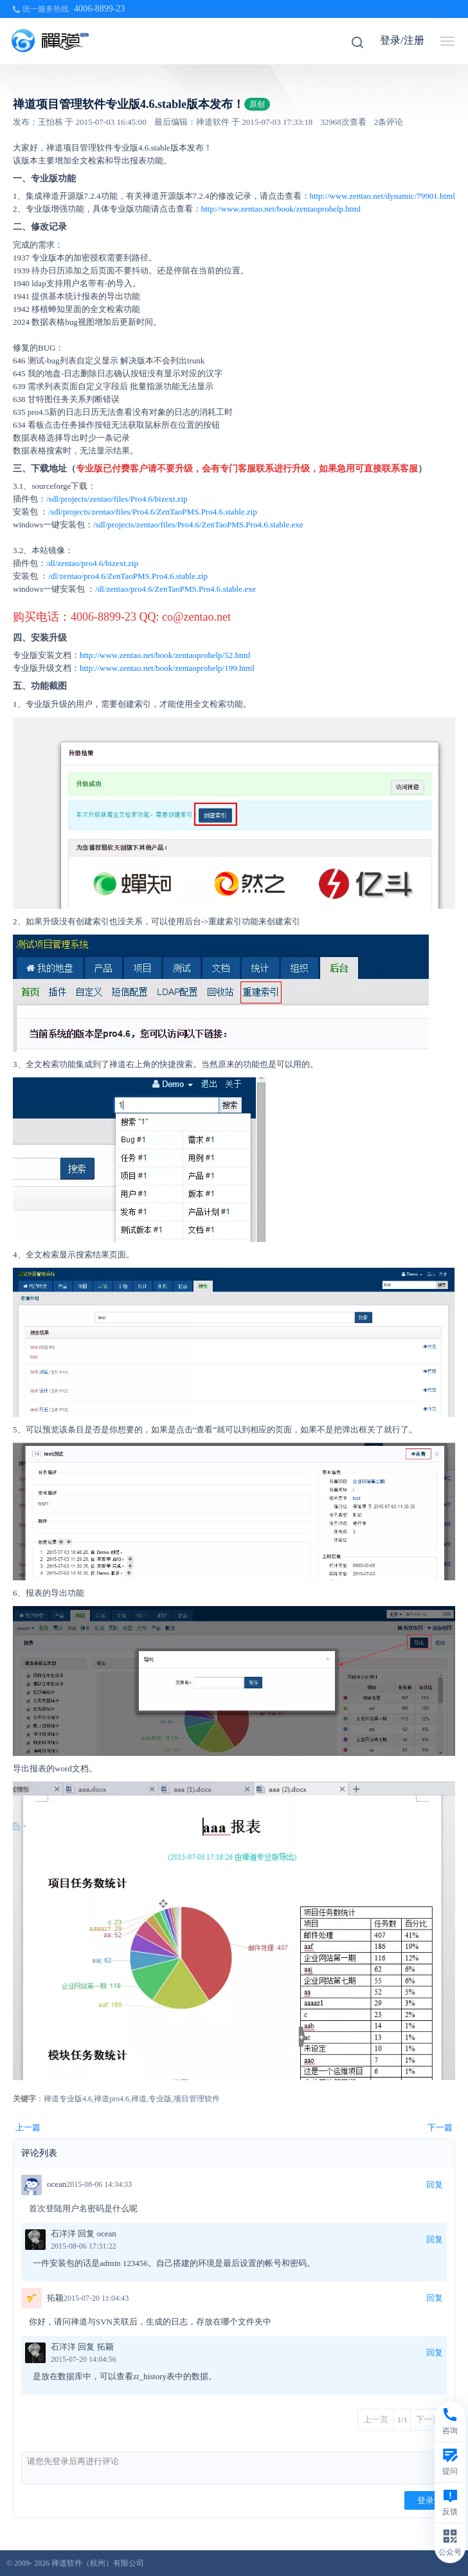  Describe the element at coordinates (128, 576) in the screenshot. I see `/dl/zentao/pro4.6/ZenTaoPMS.Pro4.6.stable.zip` at that location.